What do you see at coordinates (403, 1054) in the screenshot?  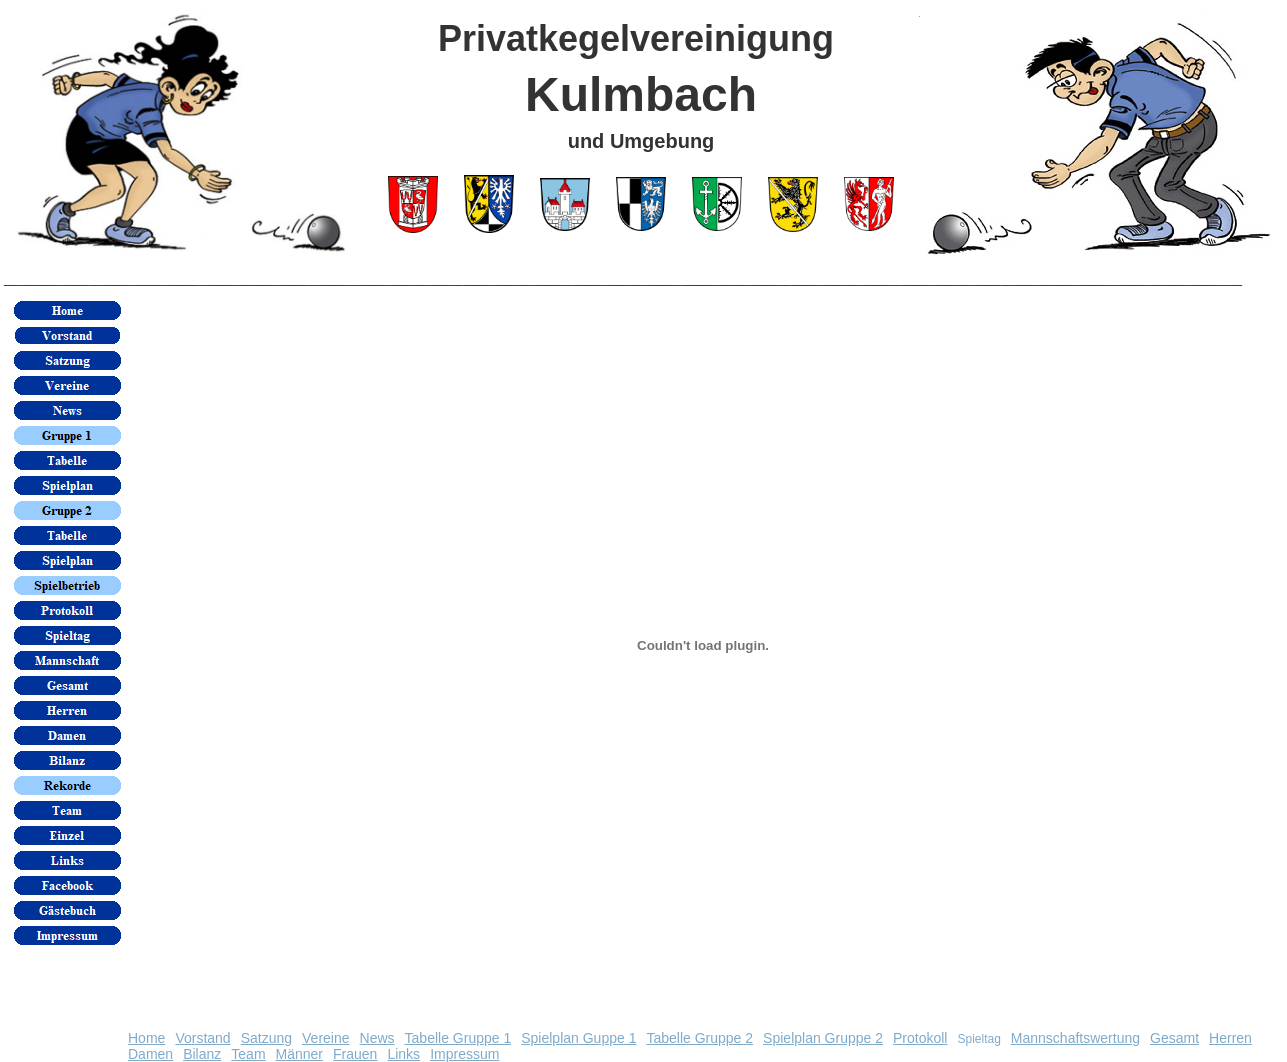 I see `Links` at bounding box center [403, 1054].